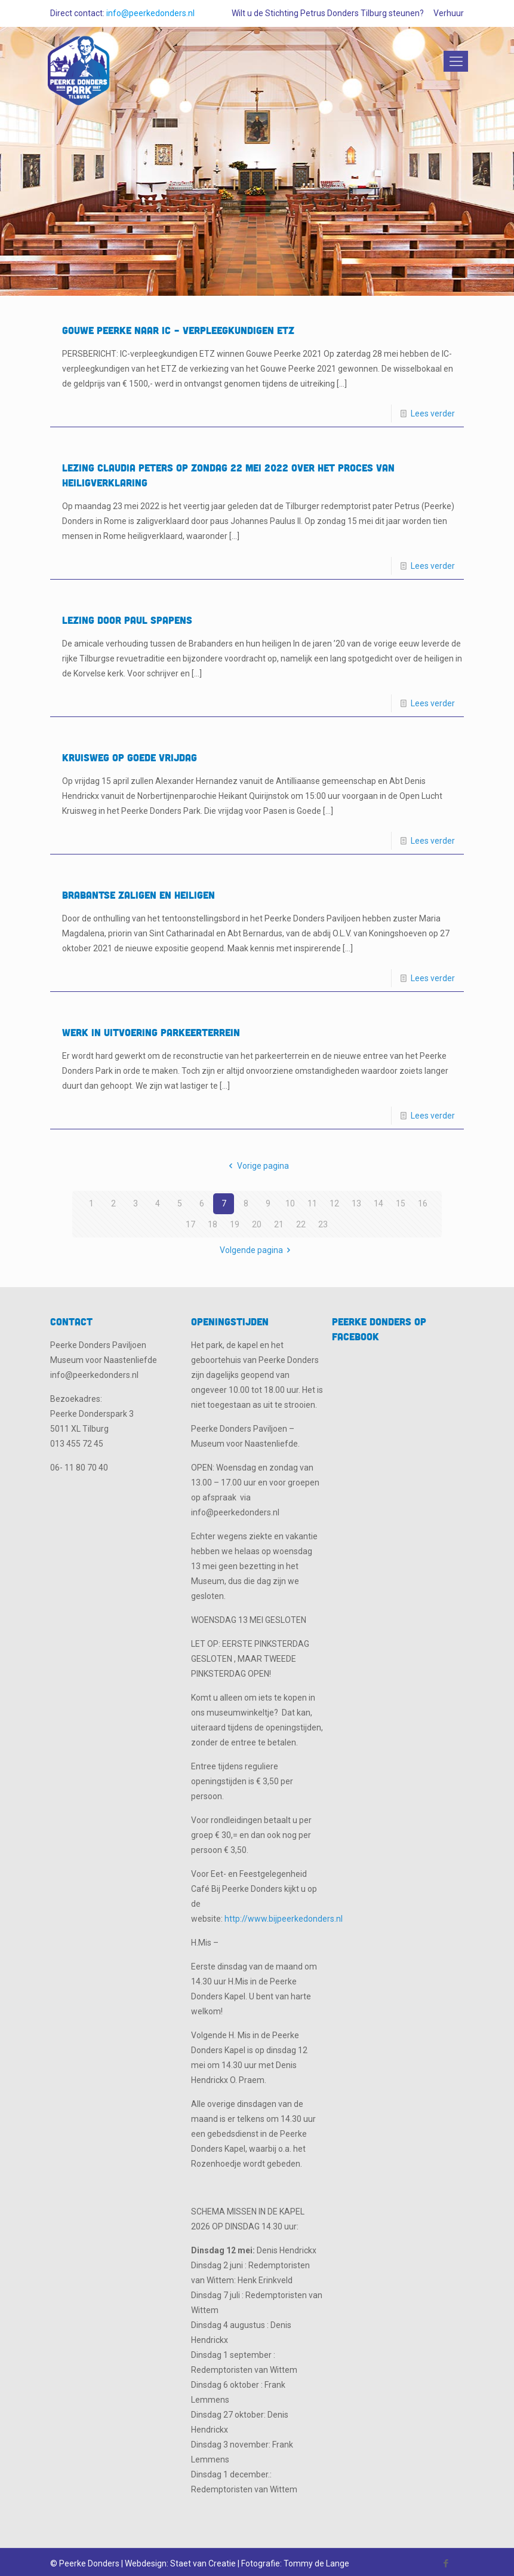  What do you see at coordinates (129, 757) in the screenshot?
I see `KRUISWEG op Goede Vrijdag` at bounding box center [129, 757].